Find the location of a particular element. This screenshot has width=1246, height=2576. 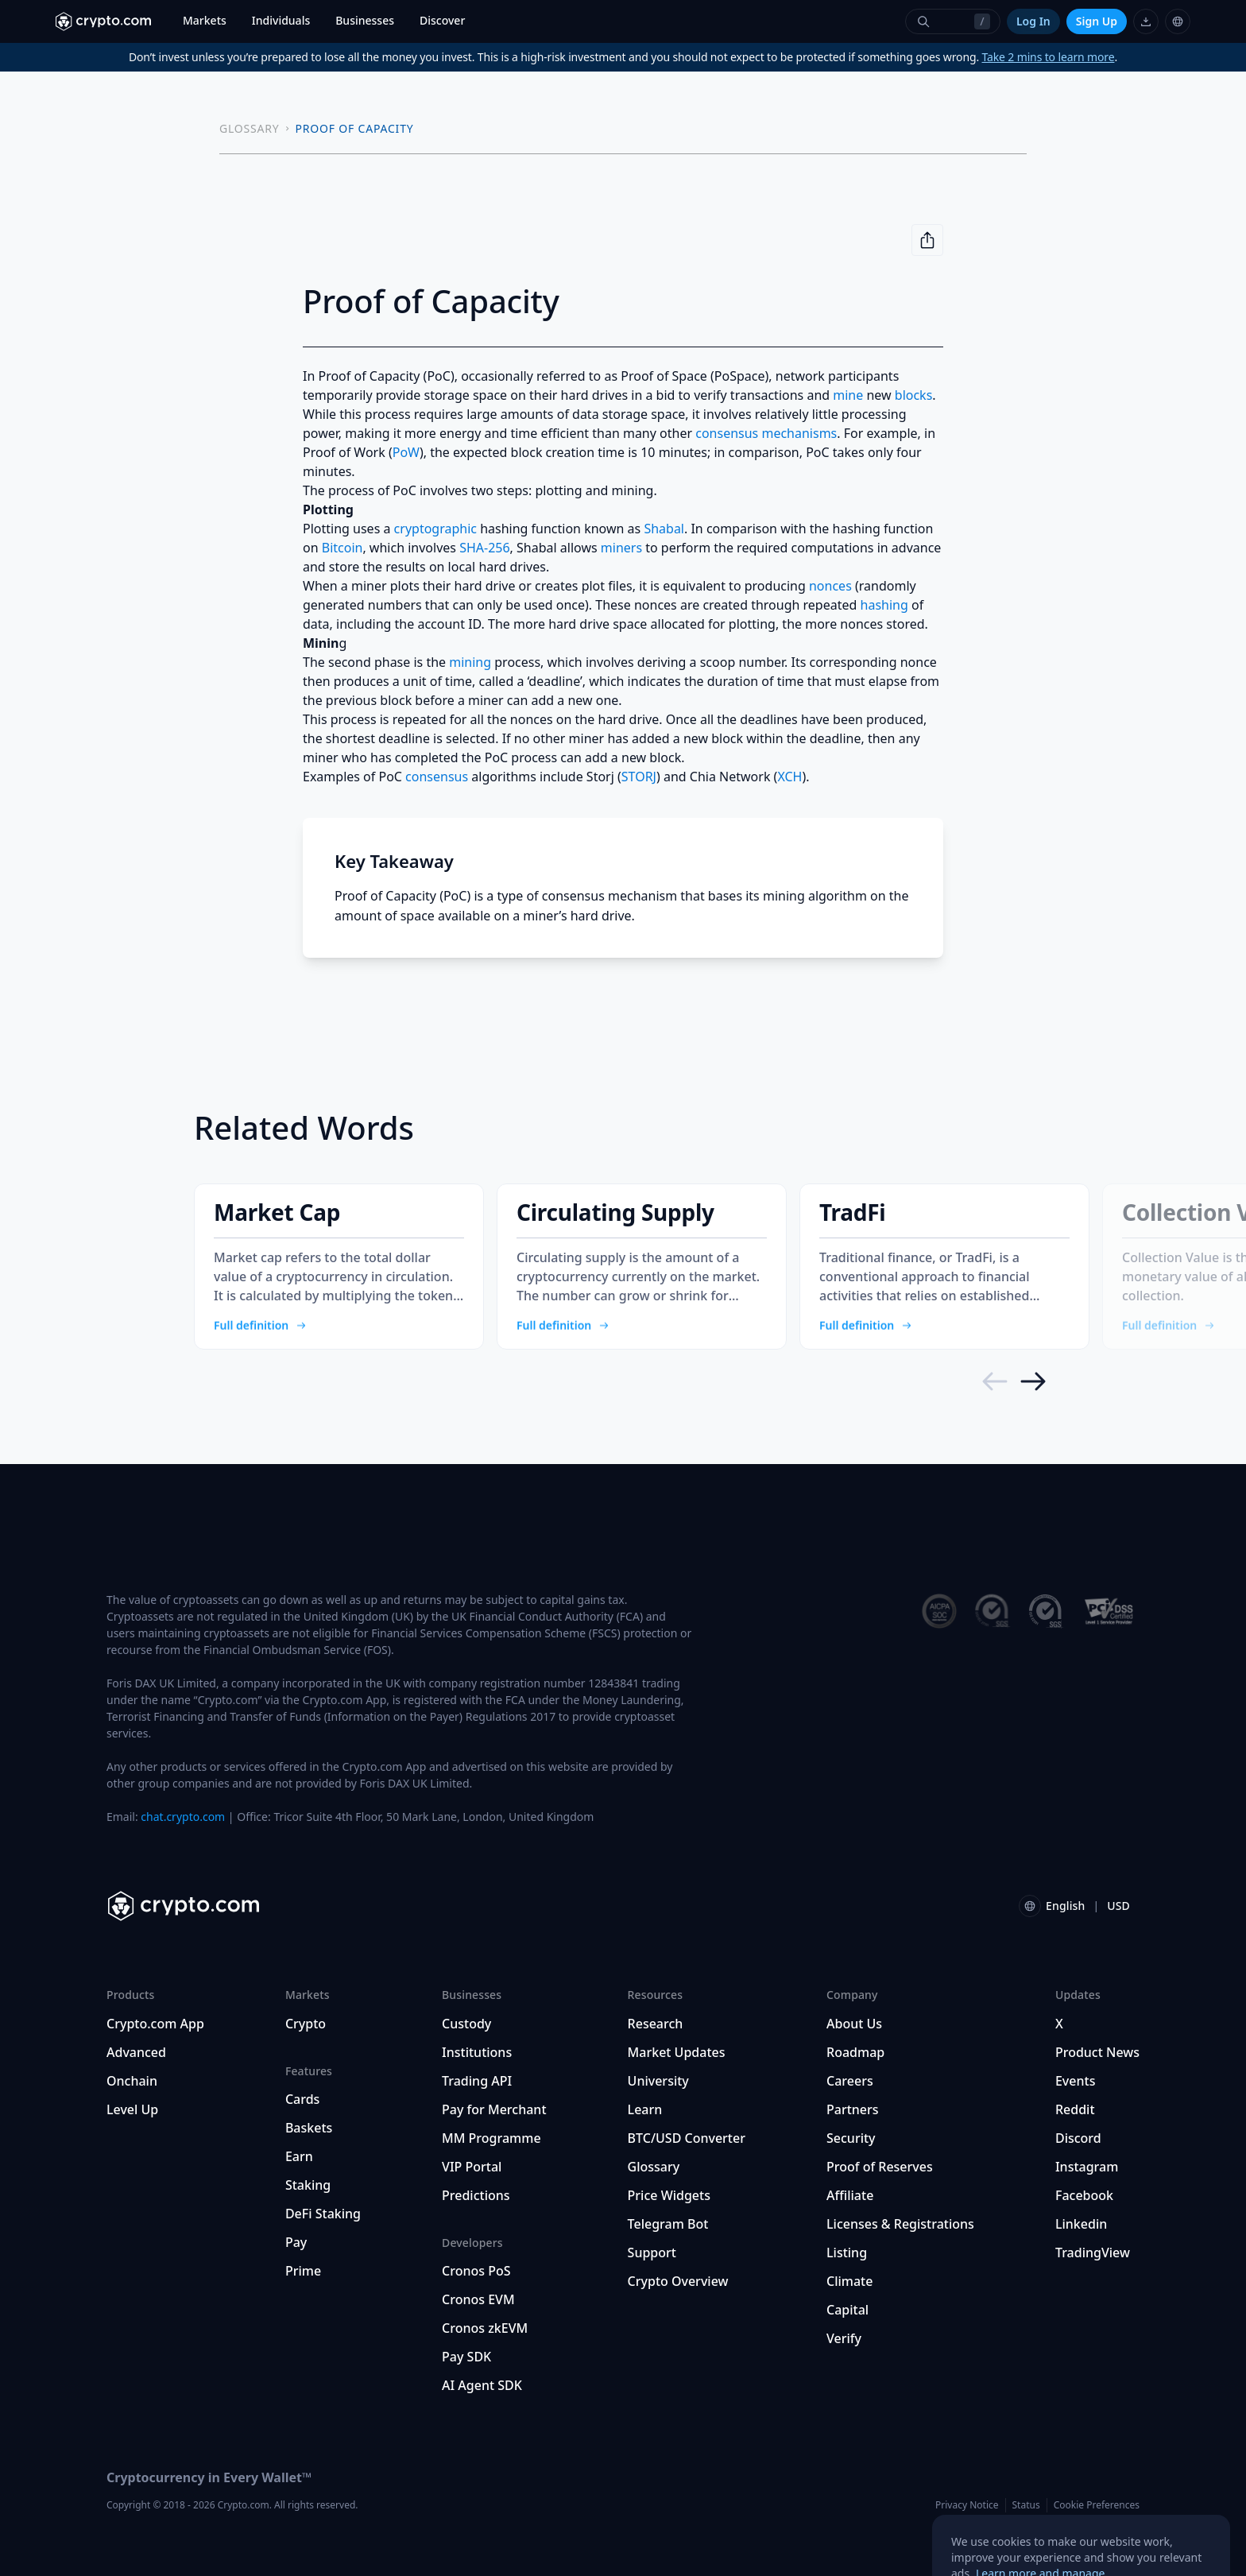

consensus mechanisms is located at coordinates (766, 433).